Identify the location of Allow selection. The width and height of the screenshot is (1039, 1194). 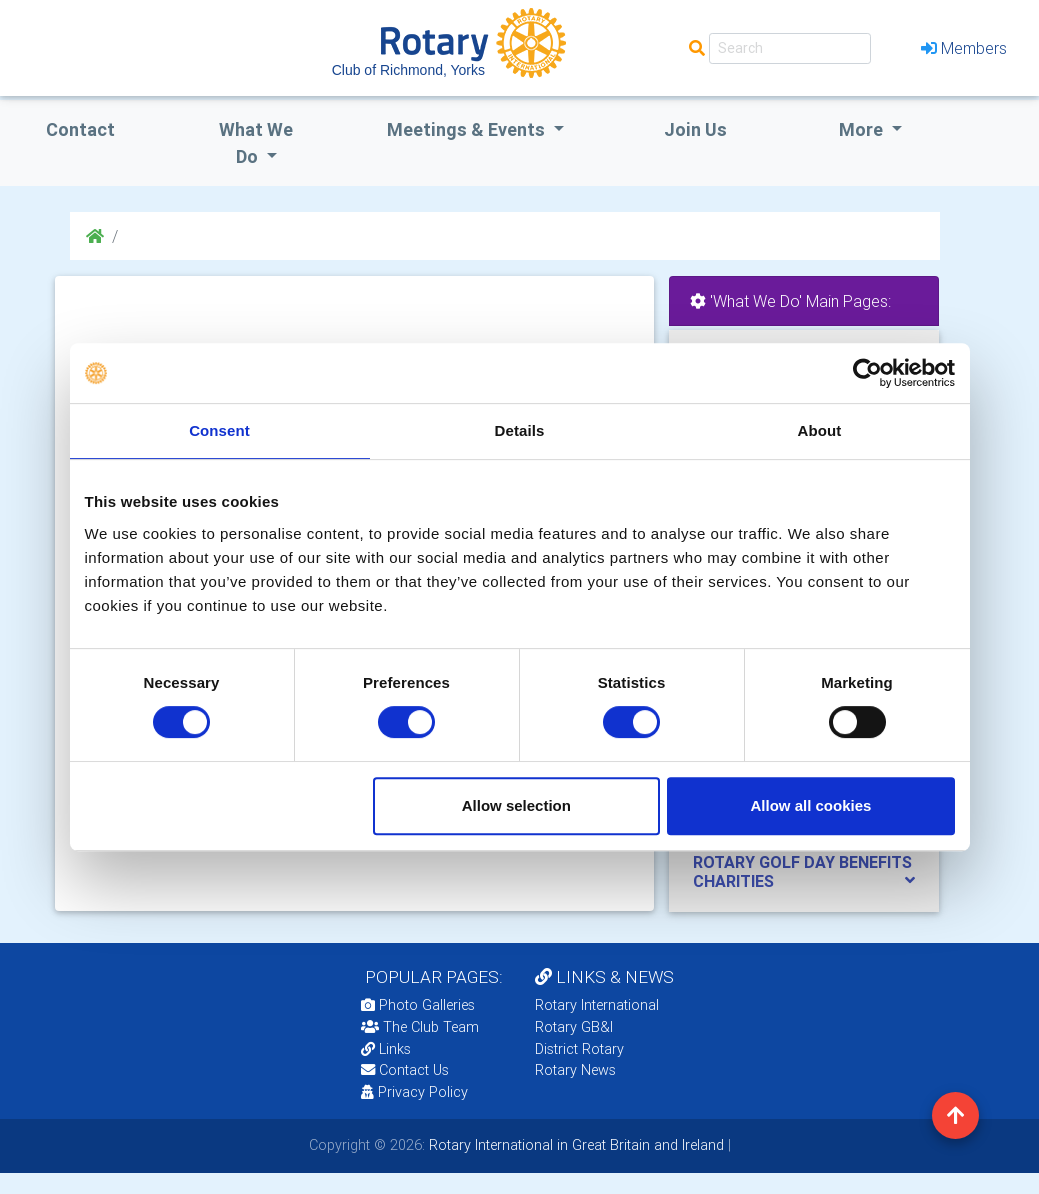
(516, 805).